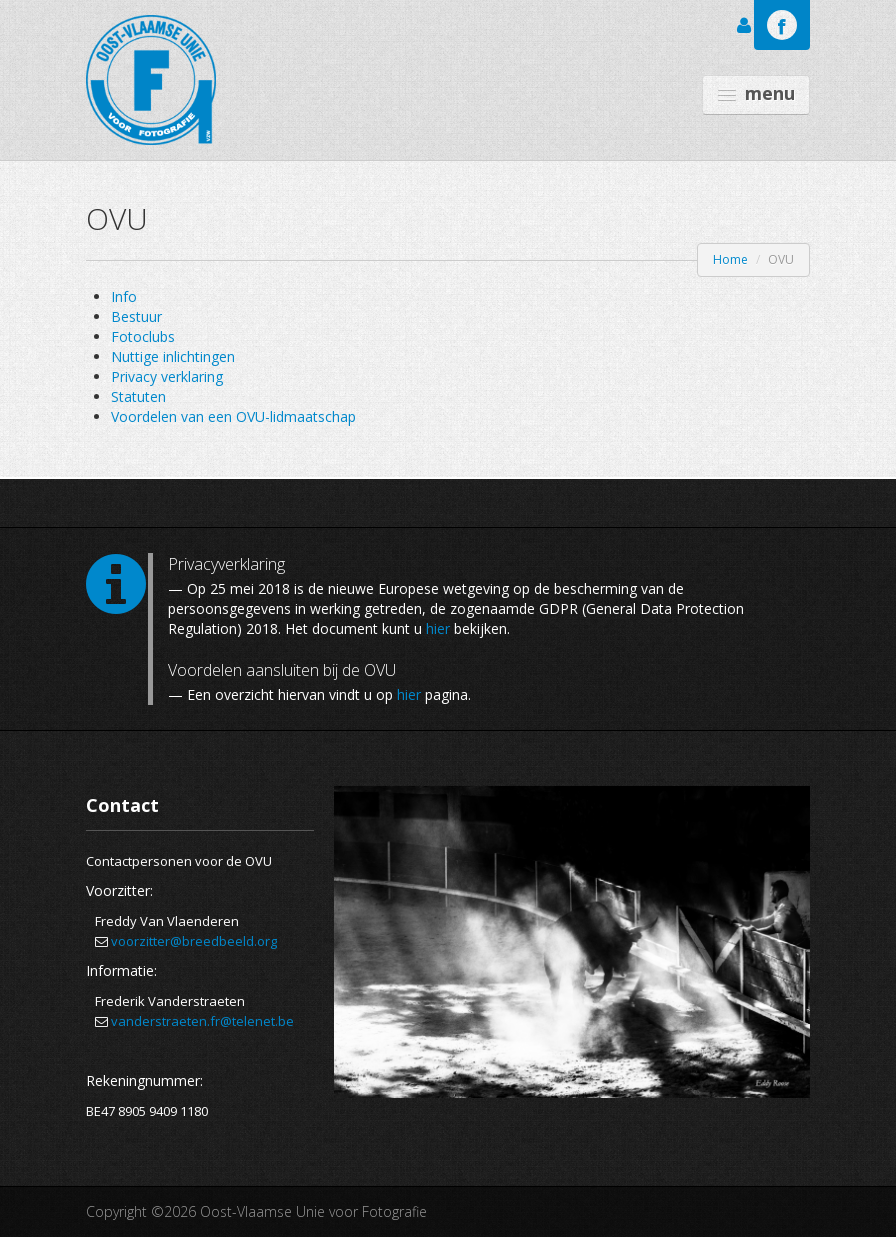 The image size is (896, 1237). Describe the element at coordinates (173, 356) in the screenshot. I see `Nuttige inlichtingen` at that location.